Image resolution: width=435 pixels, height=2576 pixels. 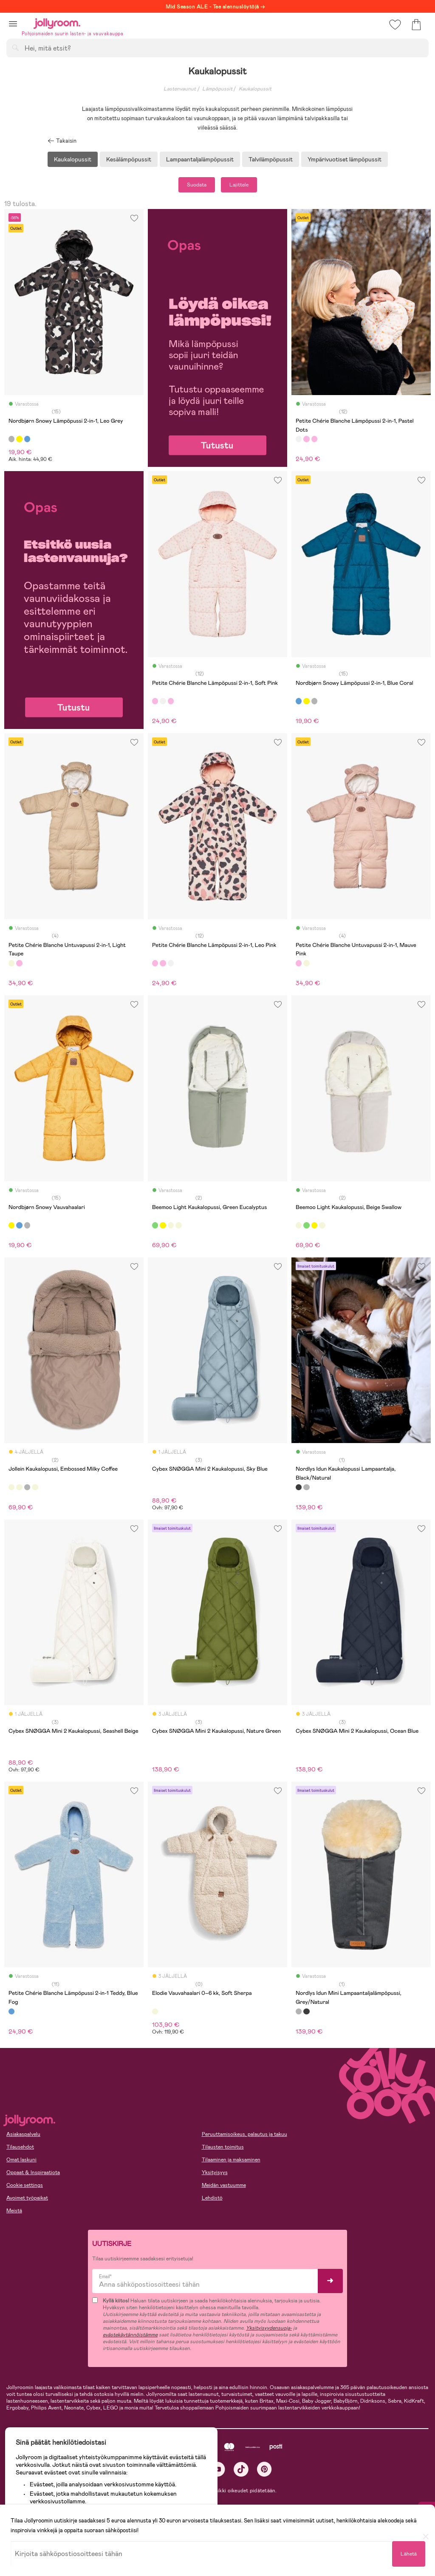 I want to click on Asiakaspalvelu, so click(x=23, y=2134).